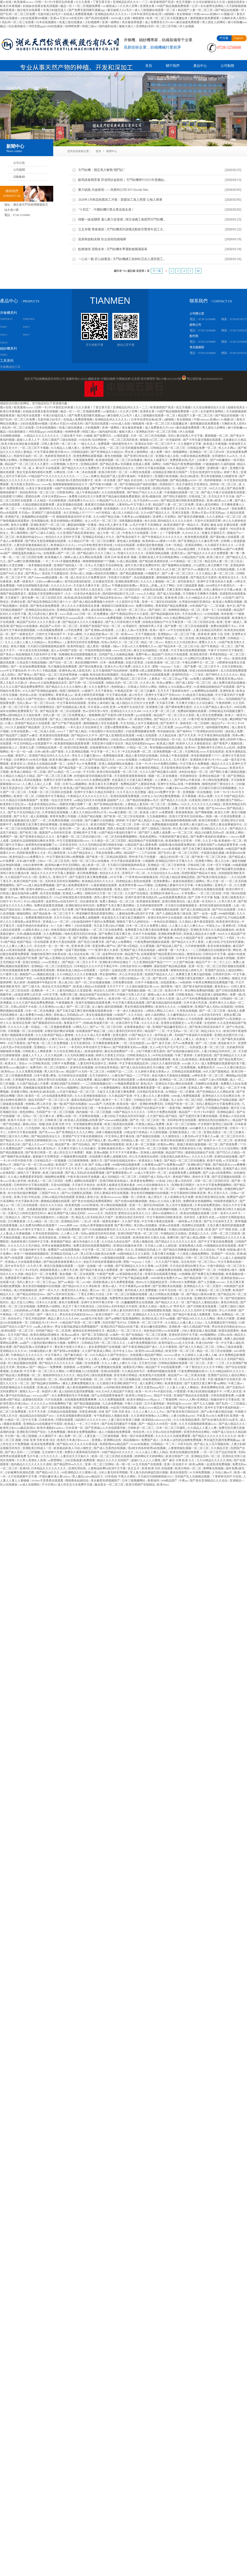  Describe the element at coordinates (65, 695) in the screenshot. I see `青青草成人av` at that location.